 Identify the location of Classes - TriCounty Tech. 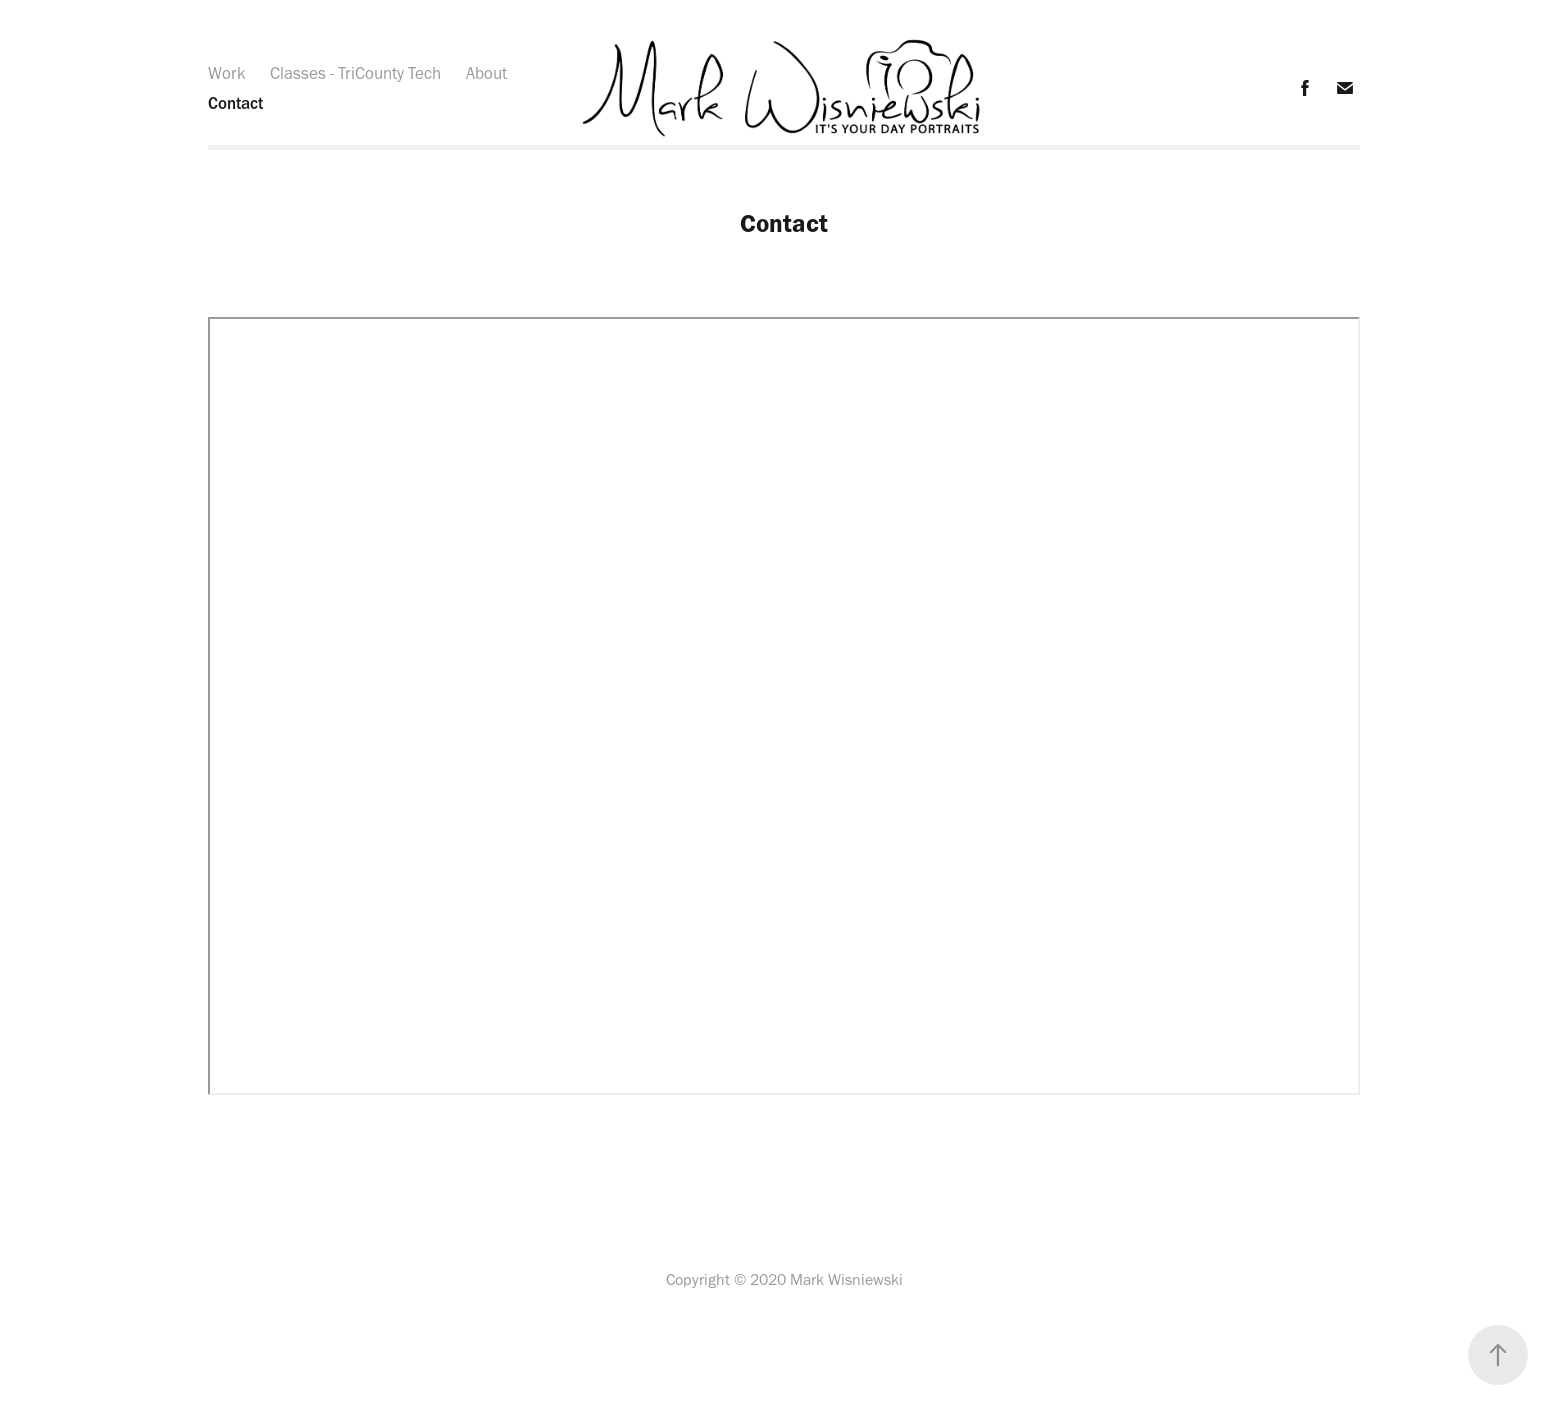
(355, 73).